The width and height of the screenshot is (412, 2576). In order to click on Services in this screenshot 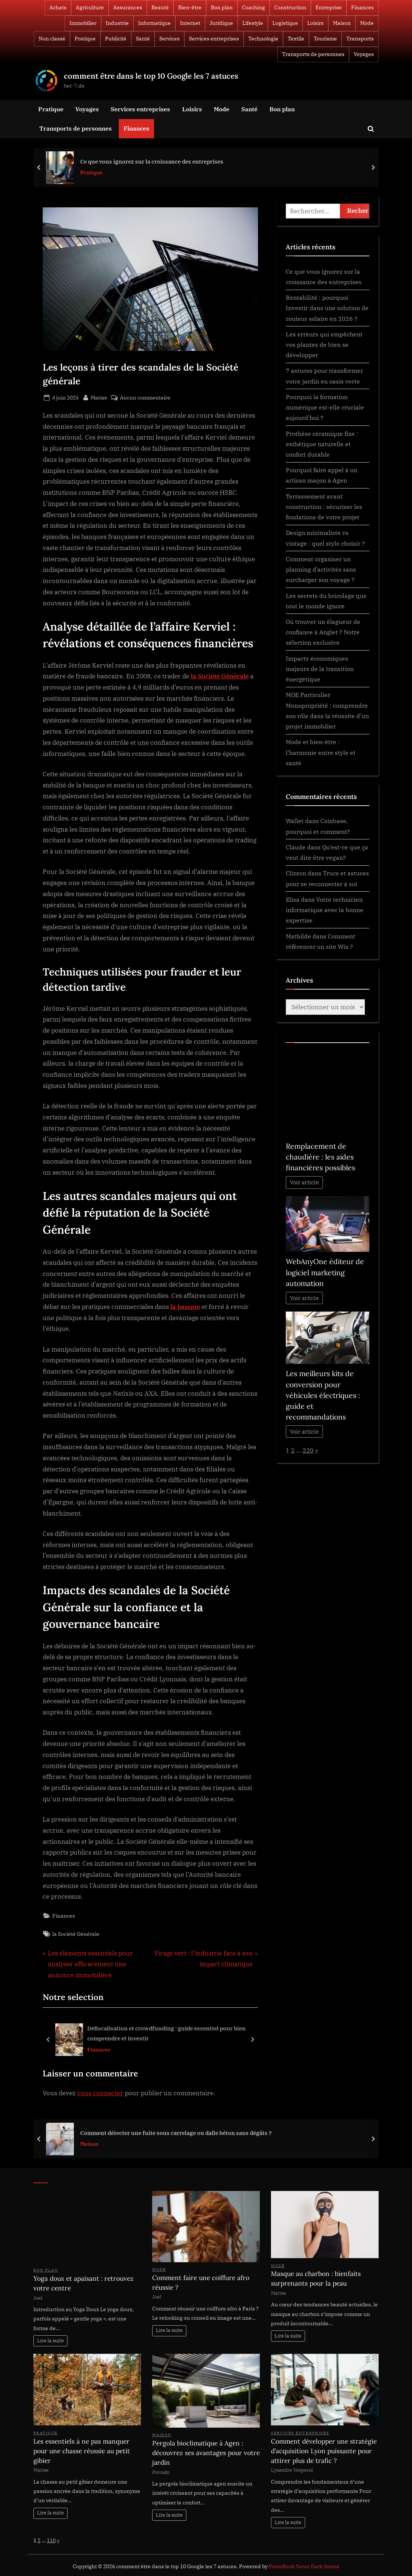, I will do `click(169, 38)`.